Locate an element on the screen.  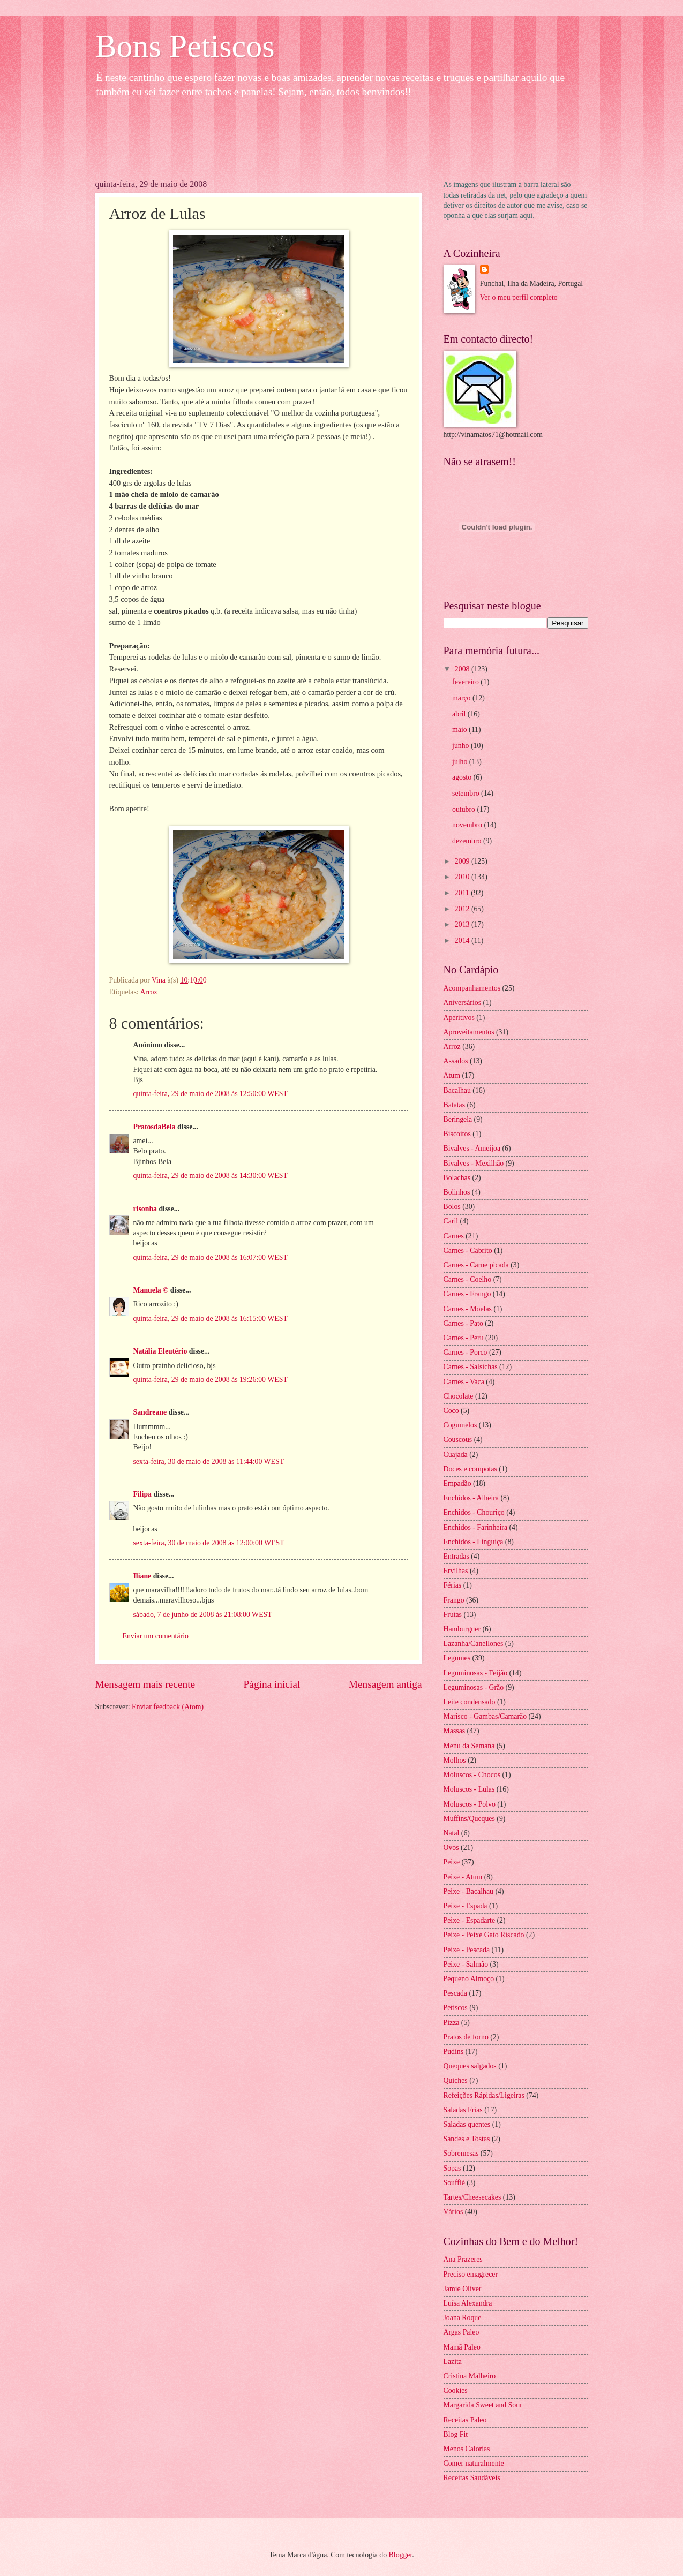
Enchidos - Farinheira is located at coordinates (476, 1527).